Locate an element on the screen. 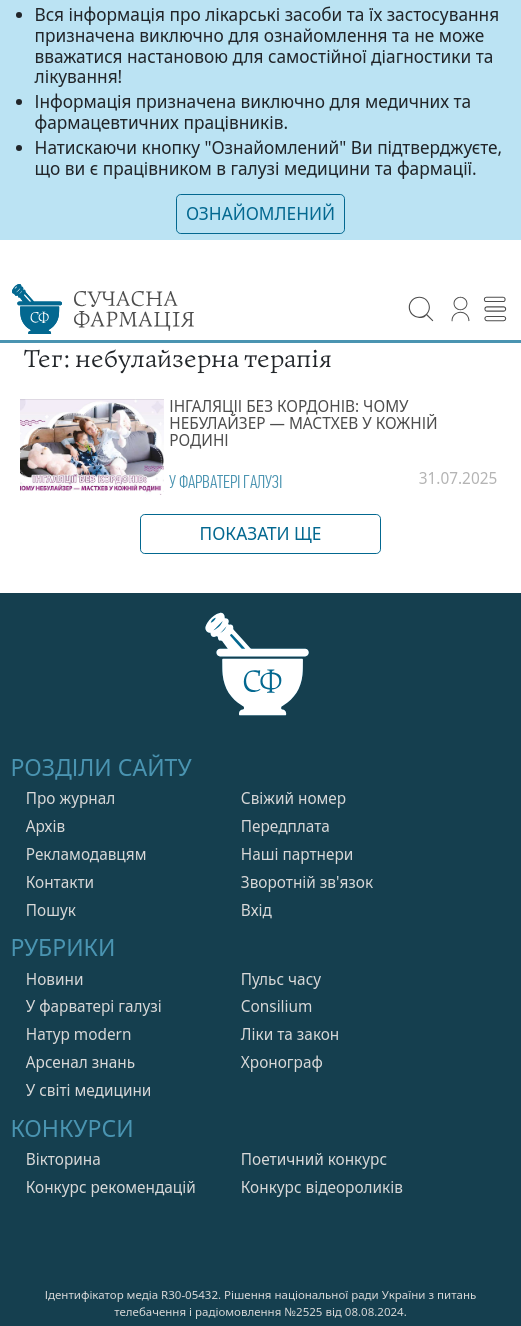 This screenshot has height=1326, width=521. Свiжий номер is located at coordinates (293, 796).